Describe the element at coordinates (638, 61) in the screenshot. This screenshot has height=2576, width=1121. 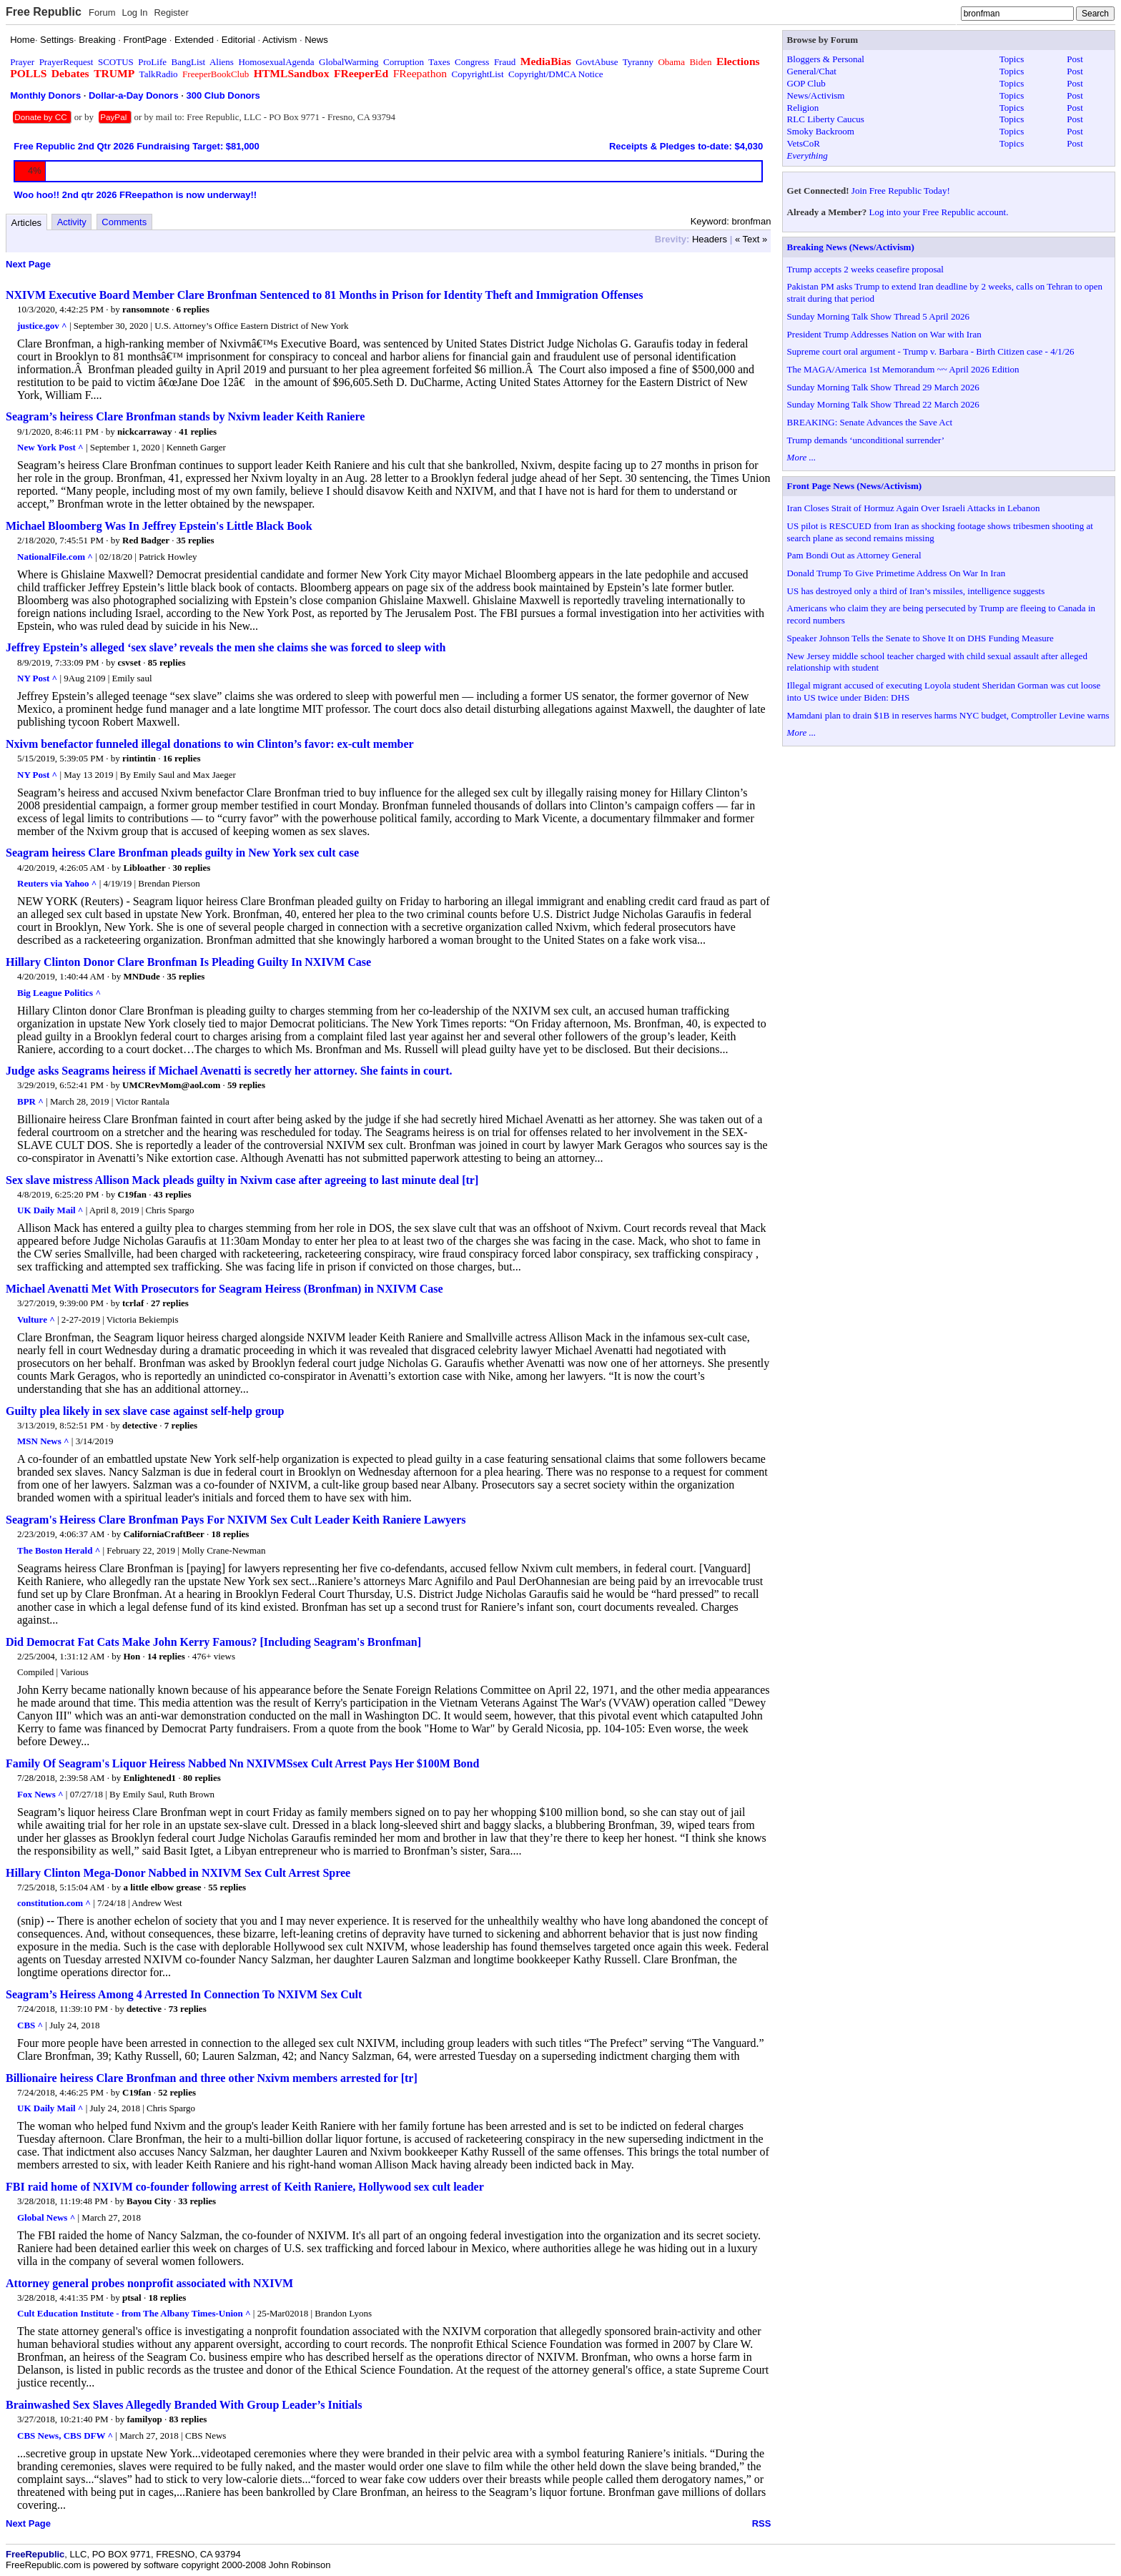
I see `Tyranny` at that location.